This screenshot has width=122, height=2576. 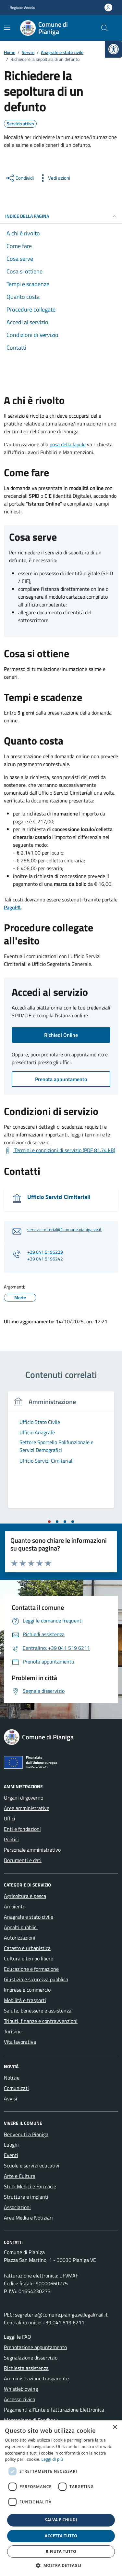 I want to click on +39 041 5196242 [link], so click(x=45, y=1259).